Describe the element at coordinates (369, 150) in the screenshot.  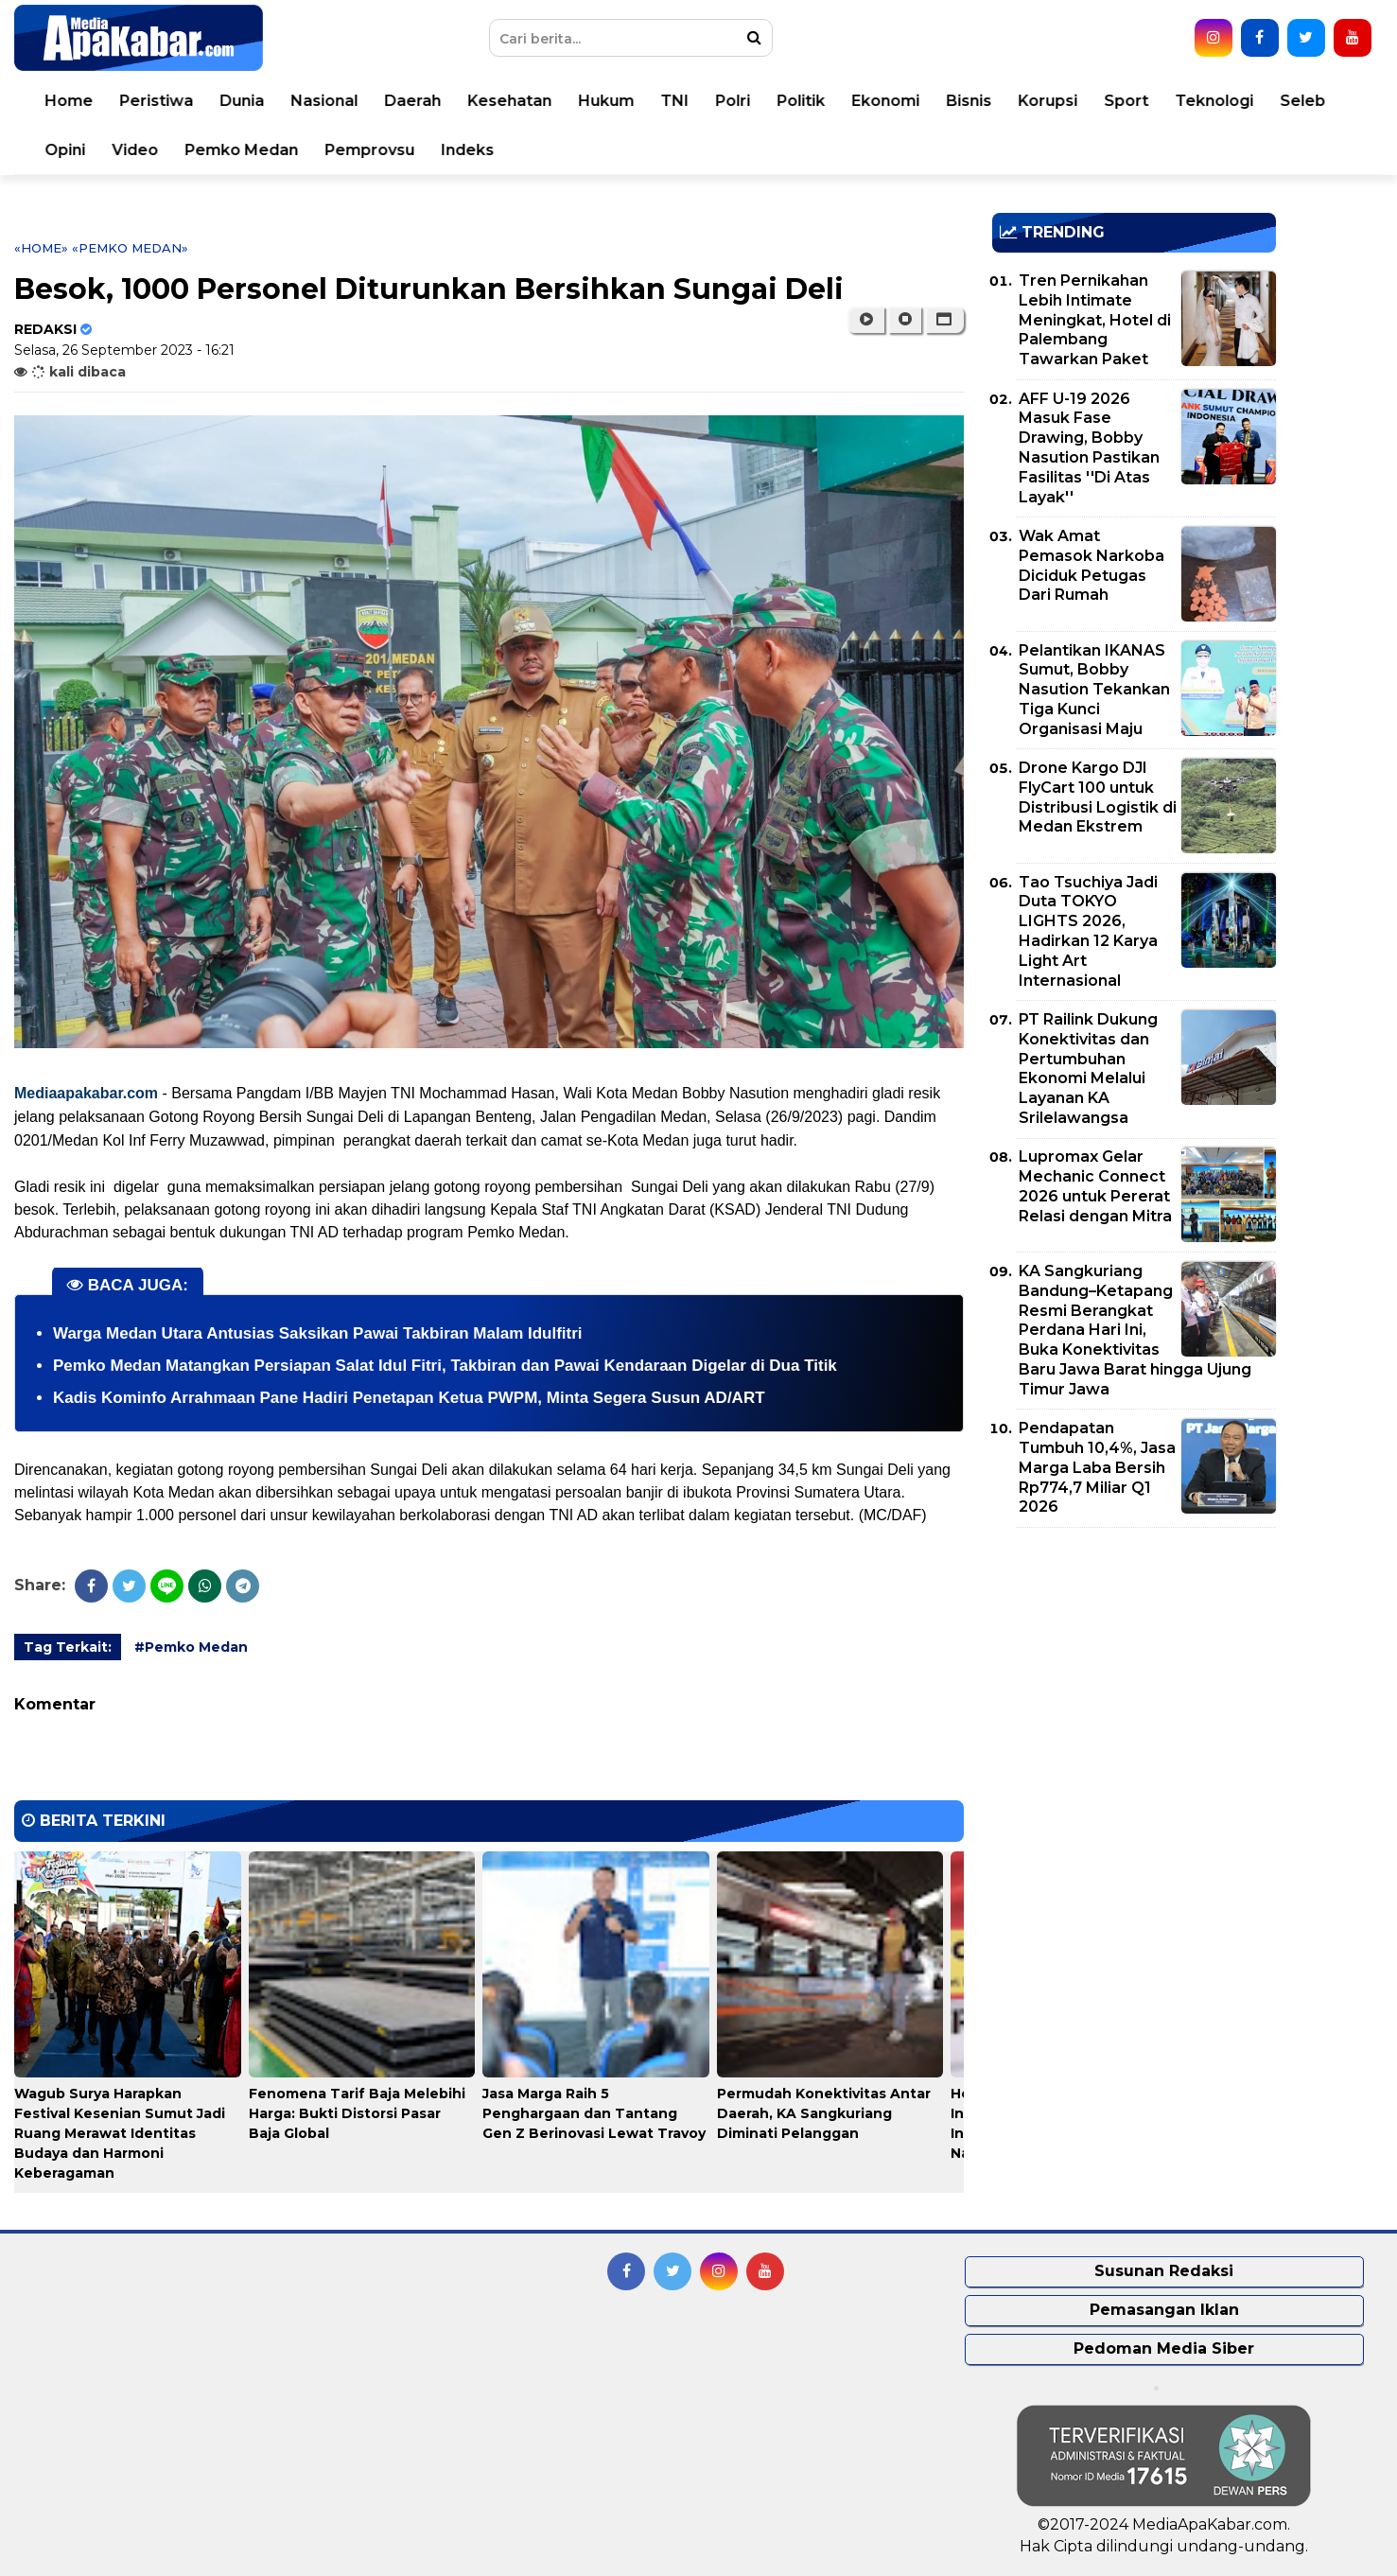
I see `Pemprovsu` at that location.